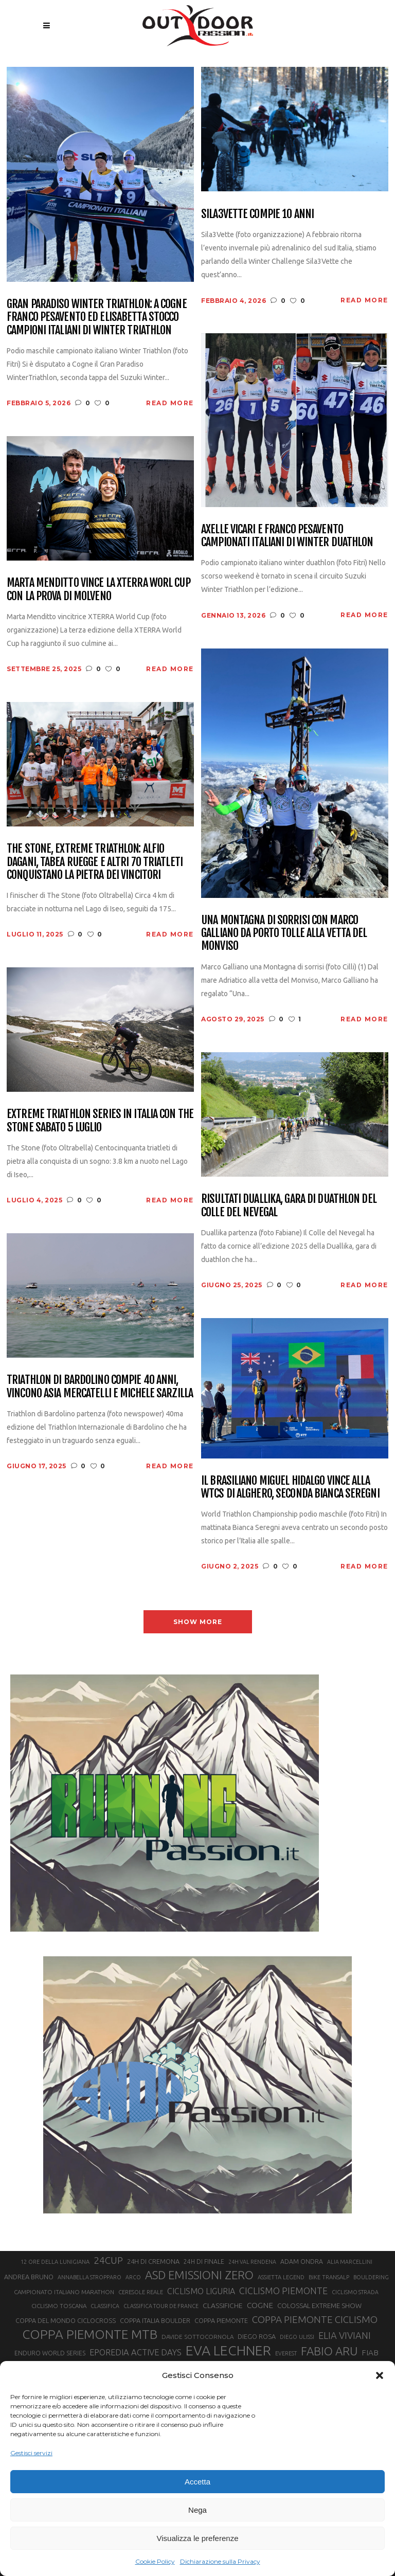 This screenshot has width=395, height=2576. What do you see at coordinates (31, 2453) in the screenshot?
I see `Gestisci servizi` at bounding box center [31, 2453].